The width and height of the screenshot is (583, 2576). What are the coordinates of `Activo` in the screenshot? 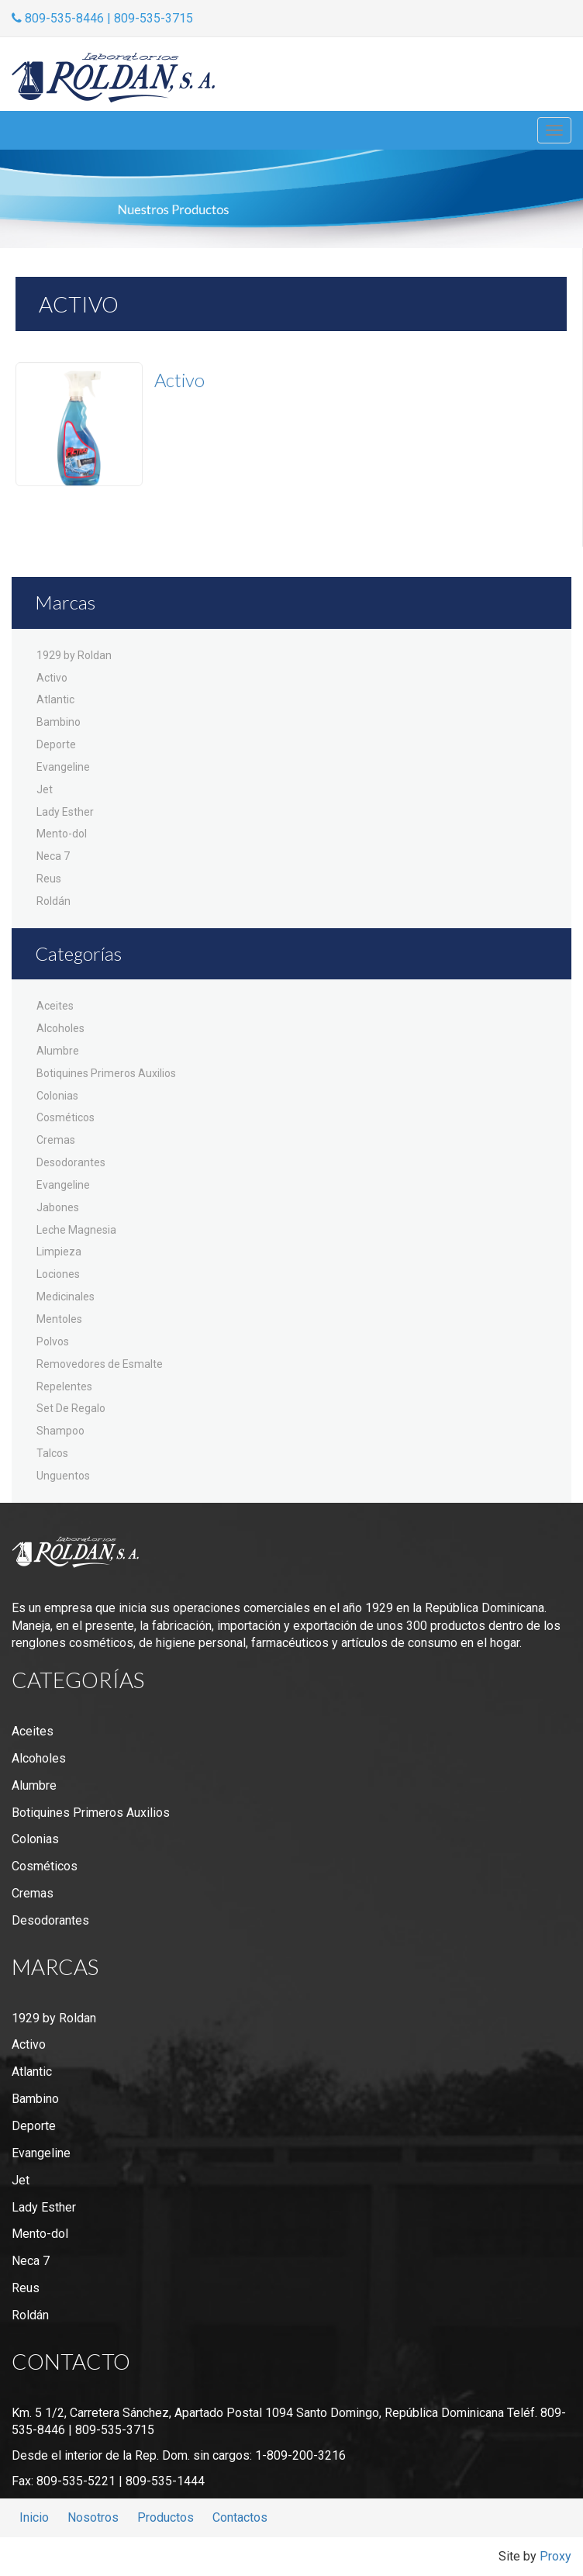 It's located at (51, 678).